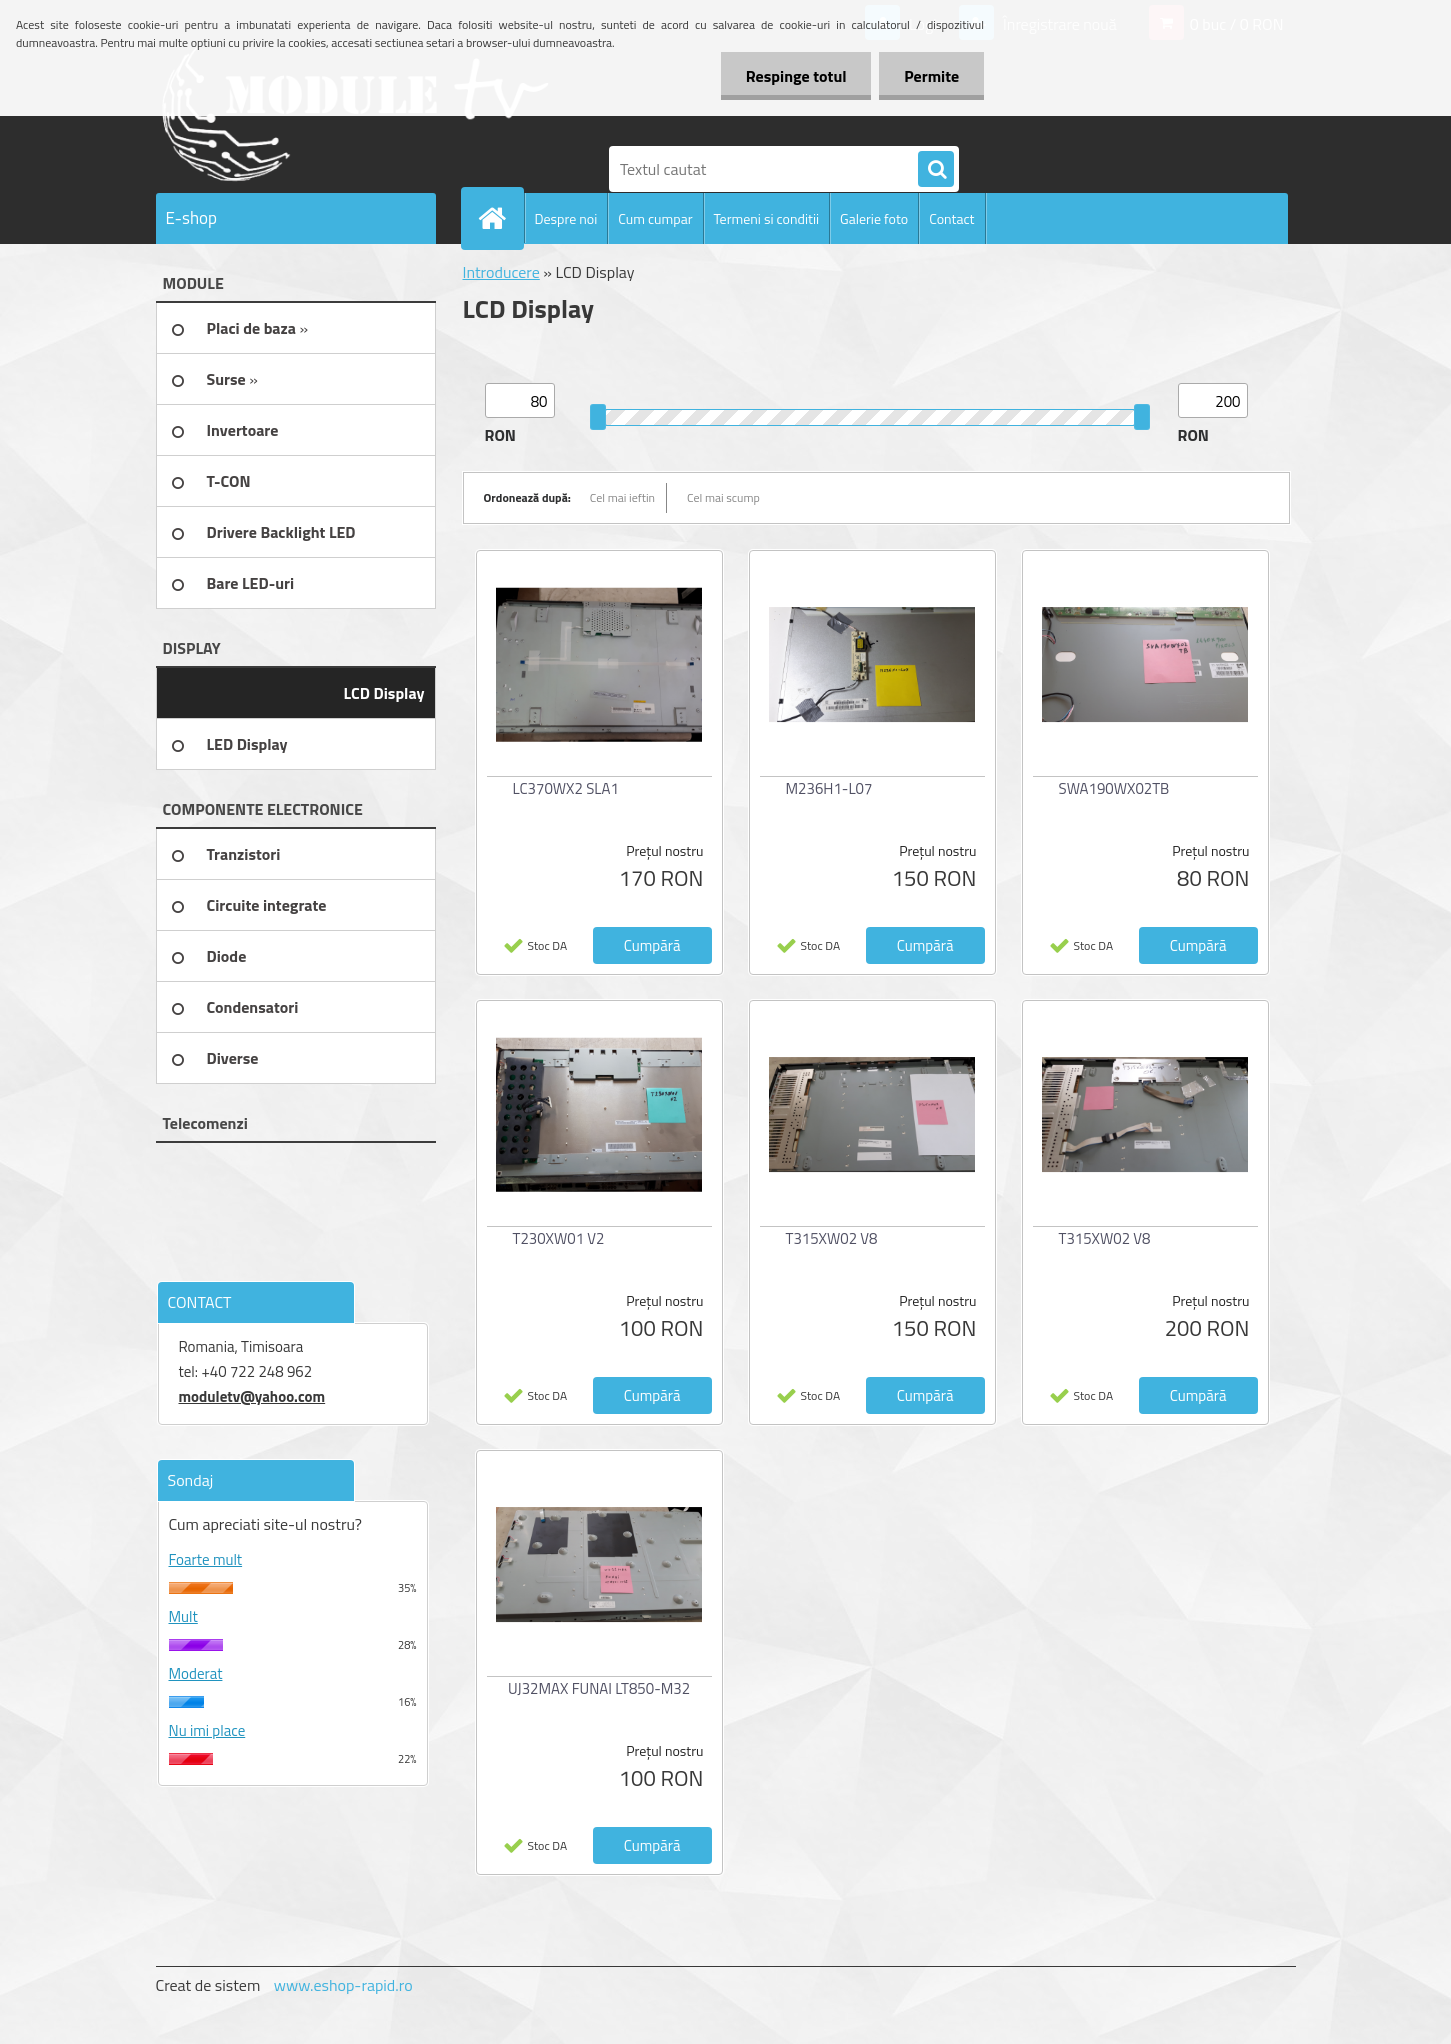  Describe the element at coordinates (566, 788) in the screenshot. I see `LC370WX2 SLA1` at that location.